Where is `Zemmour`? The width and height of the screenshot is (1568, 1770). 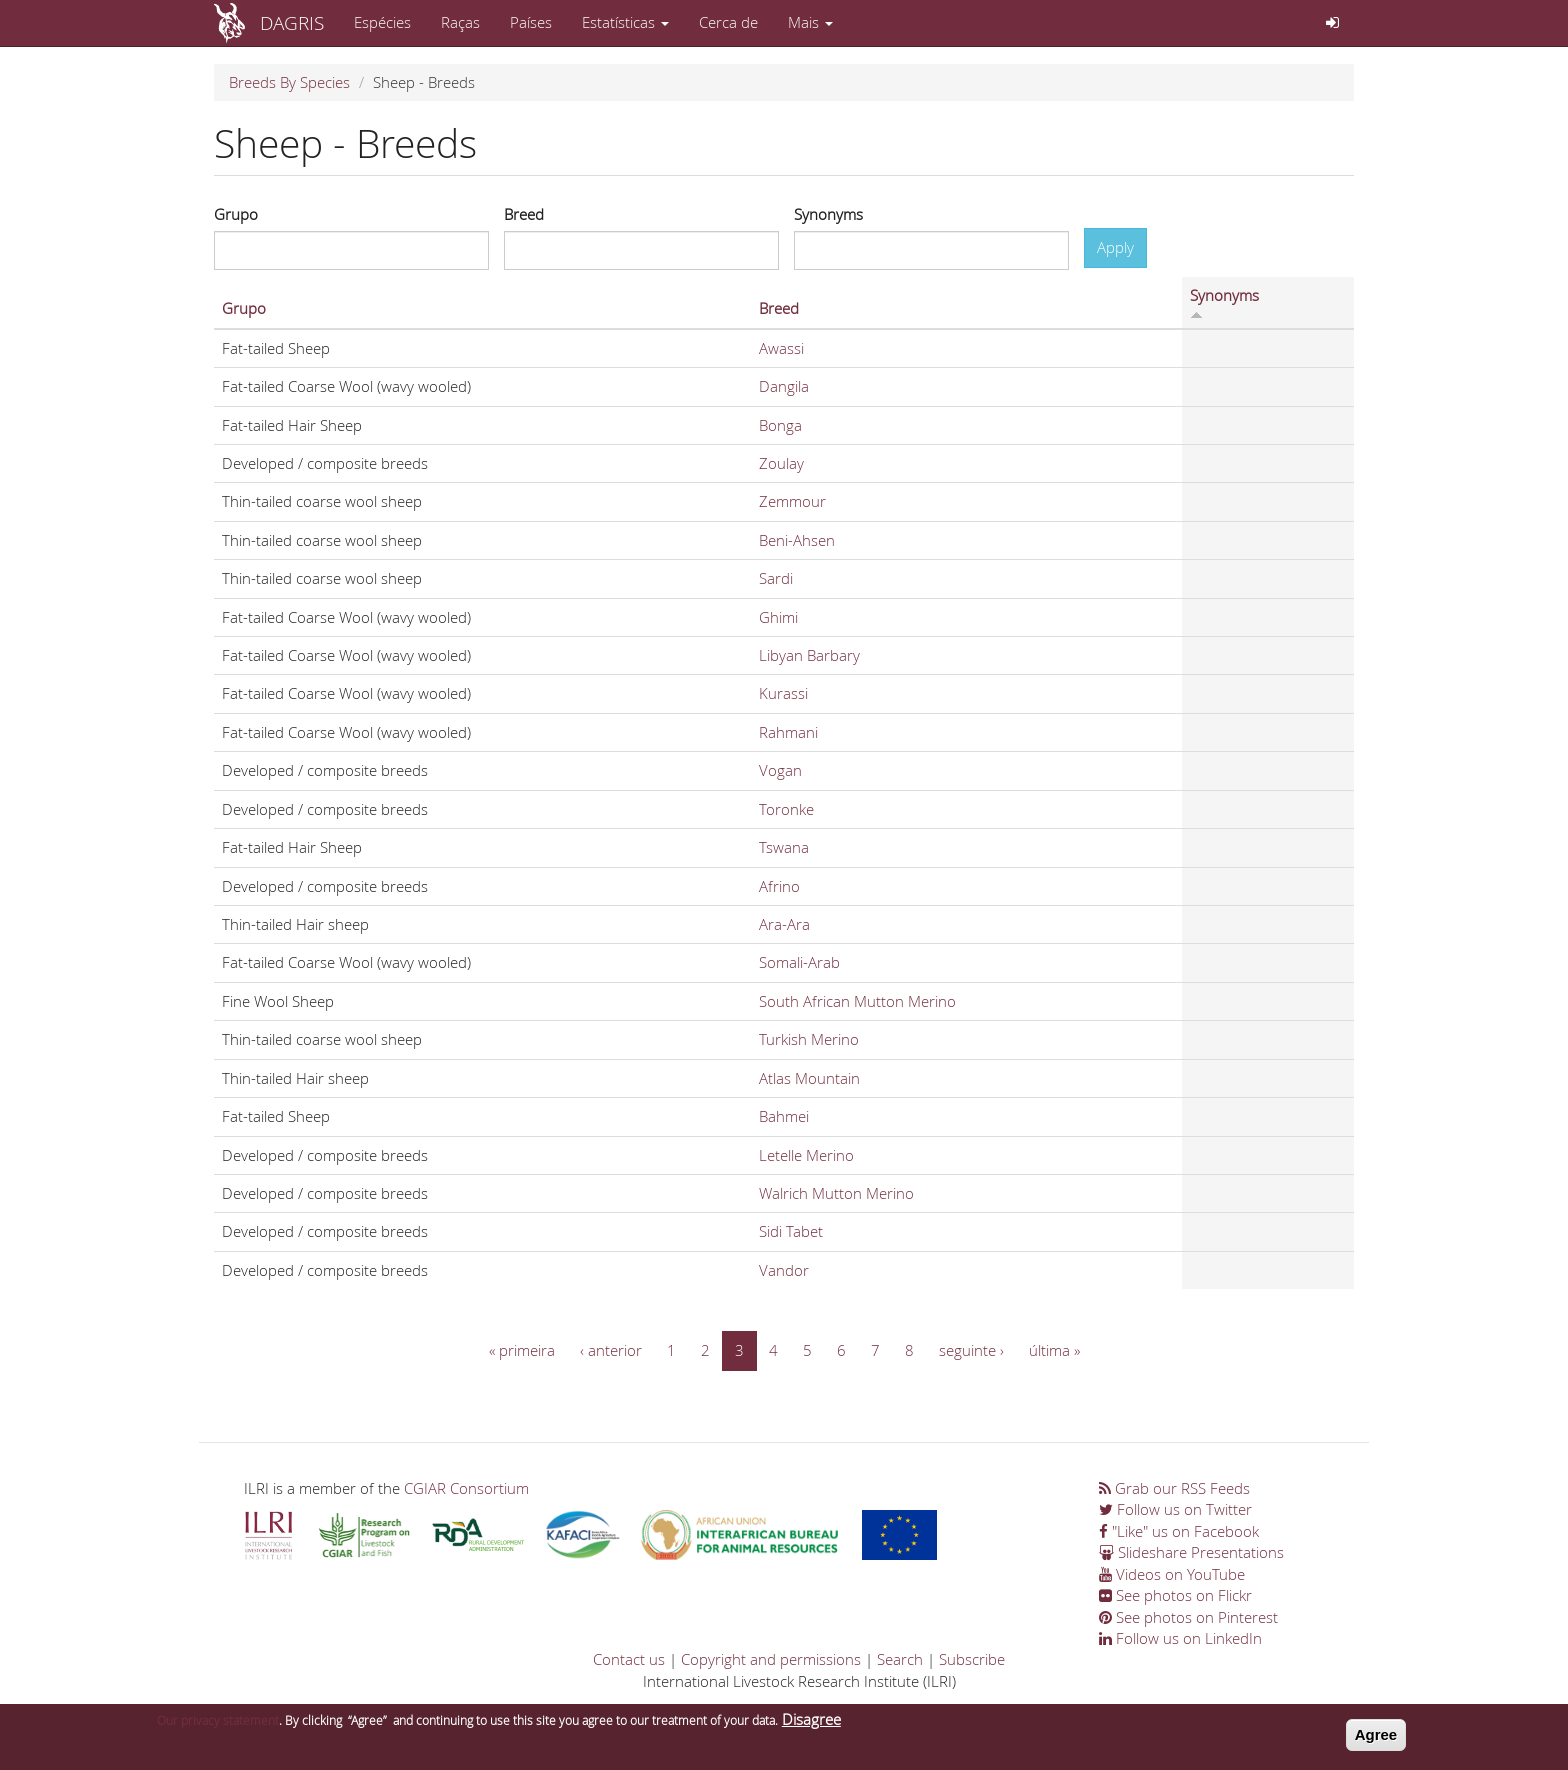
Zemmour is located at coordinates (792, 501).